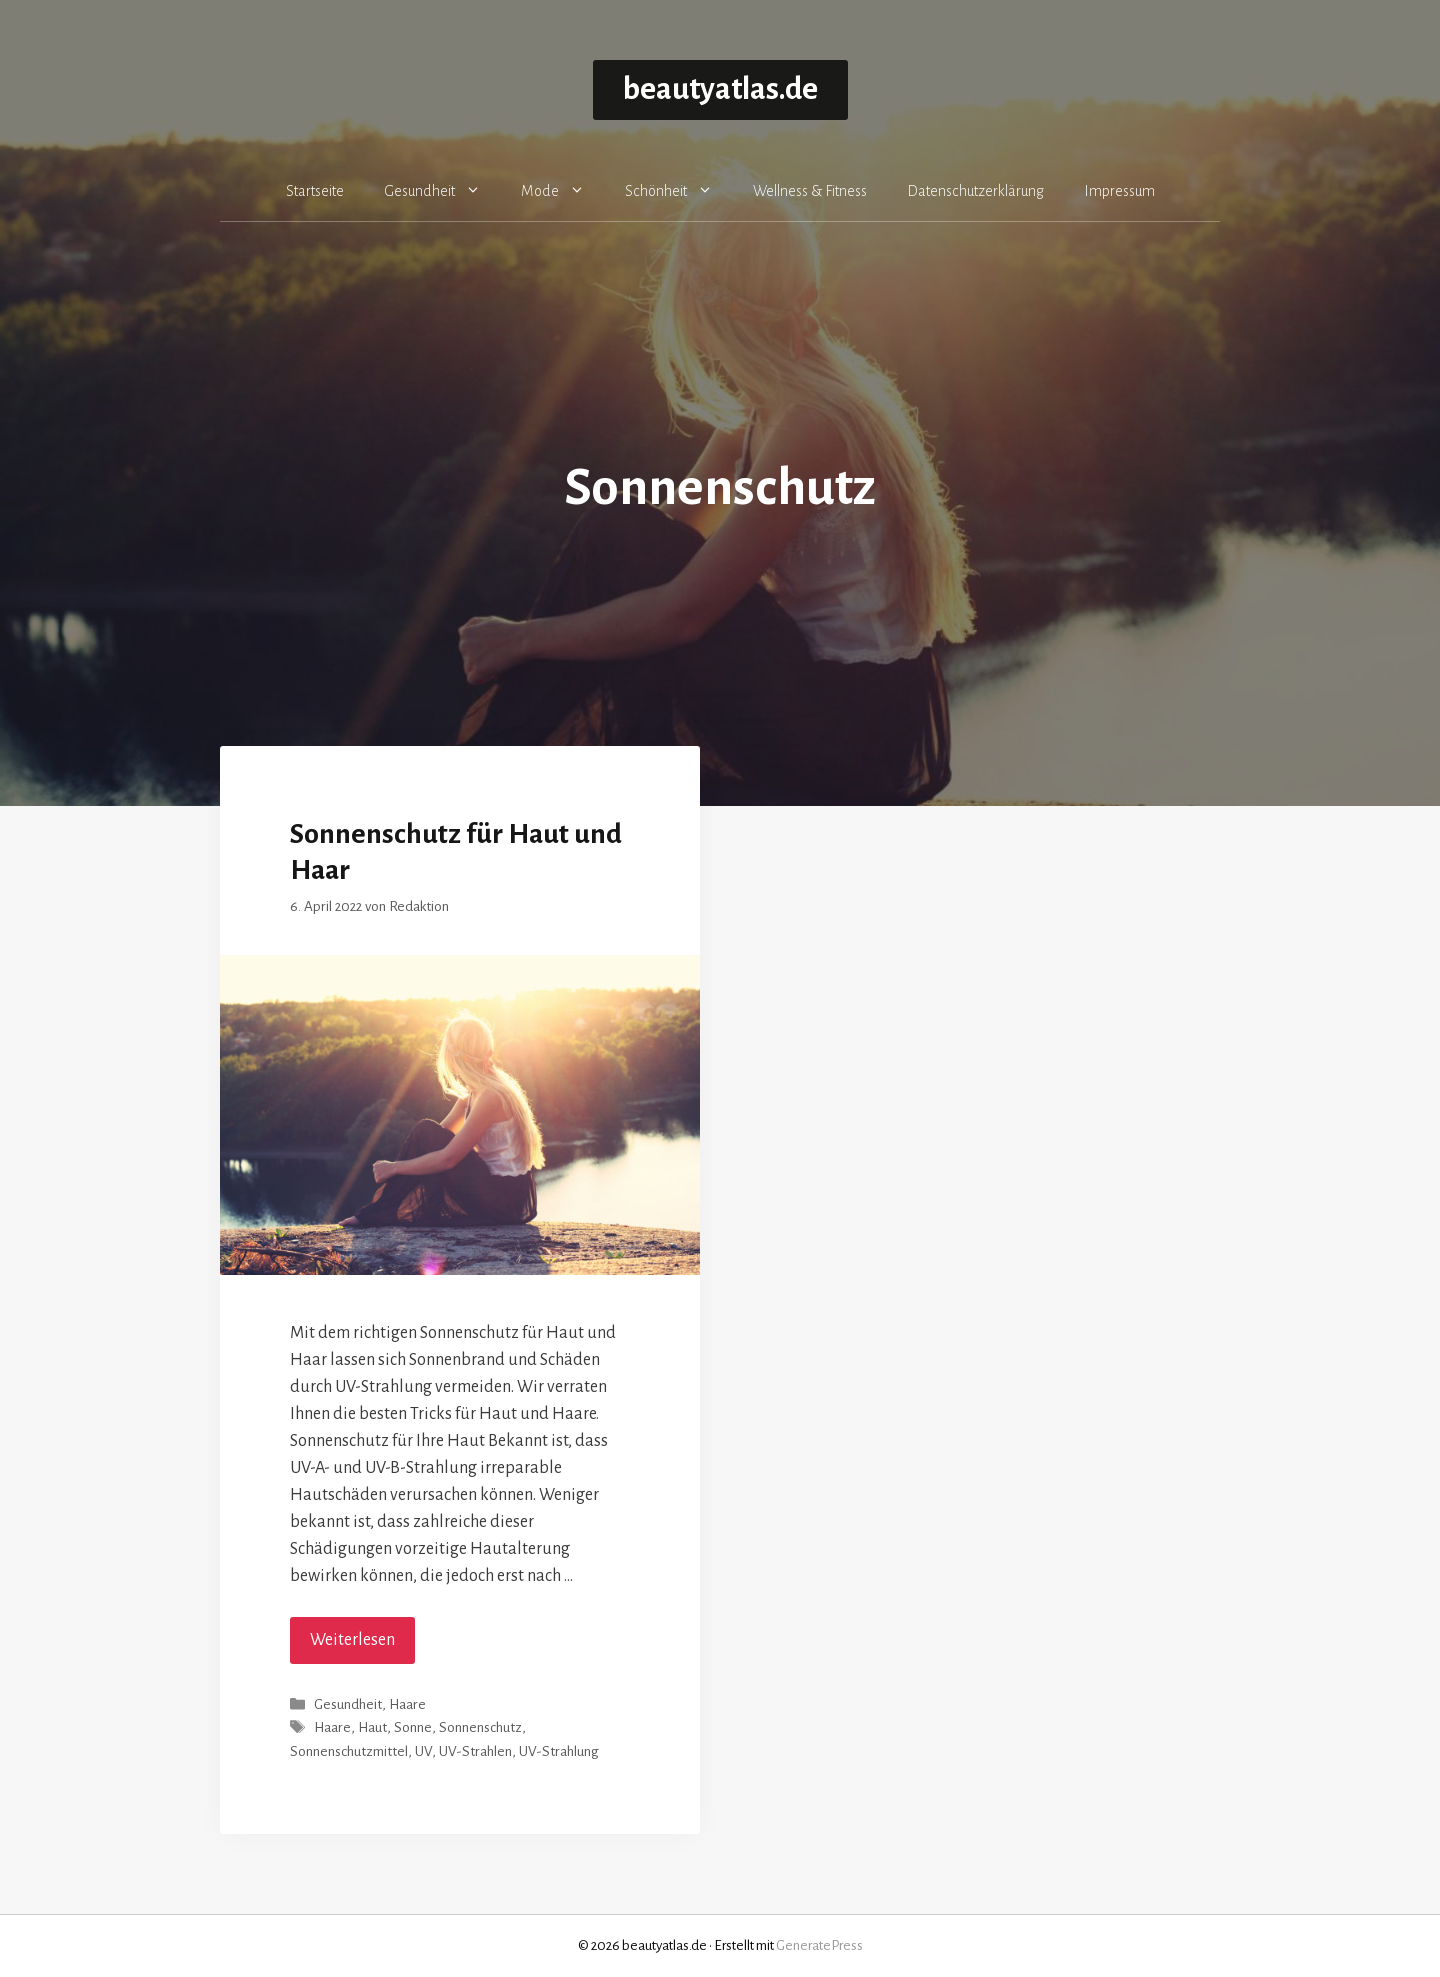  What do you see at coordinates (349, 1751) in the screenshot?
I see `Sonnenschutzmittel` at bounding box center [349, 1751].